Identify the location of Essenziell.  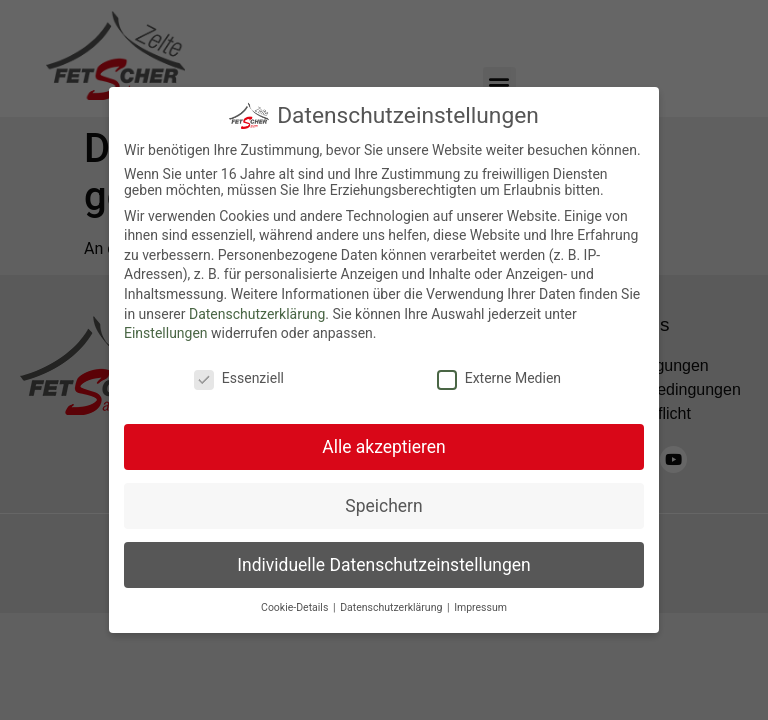
(239, 378).